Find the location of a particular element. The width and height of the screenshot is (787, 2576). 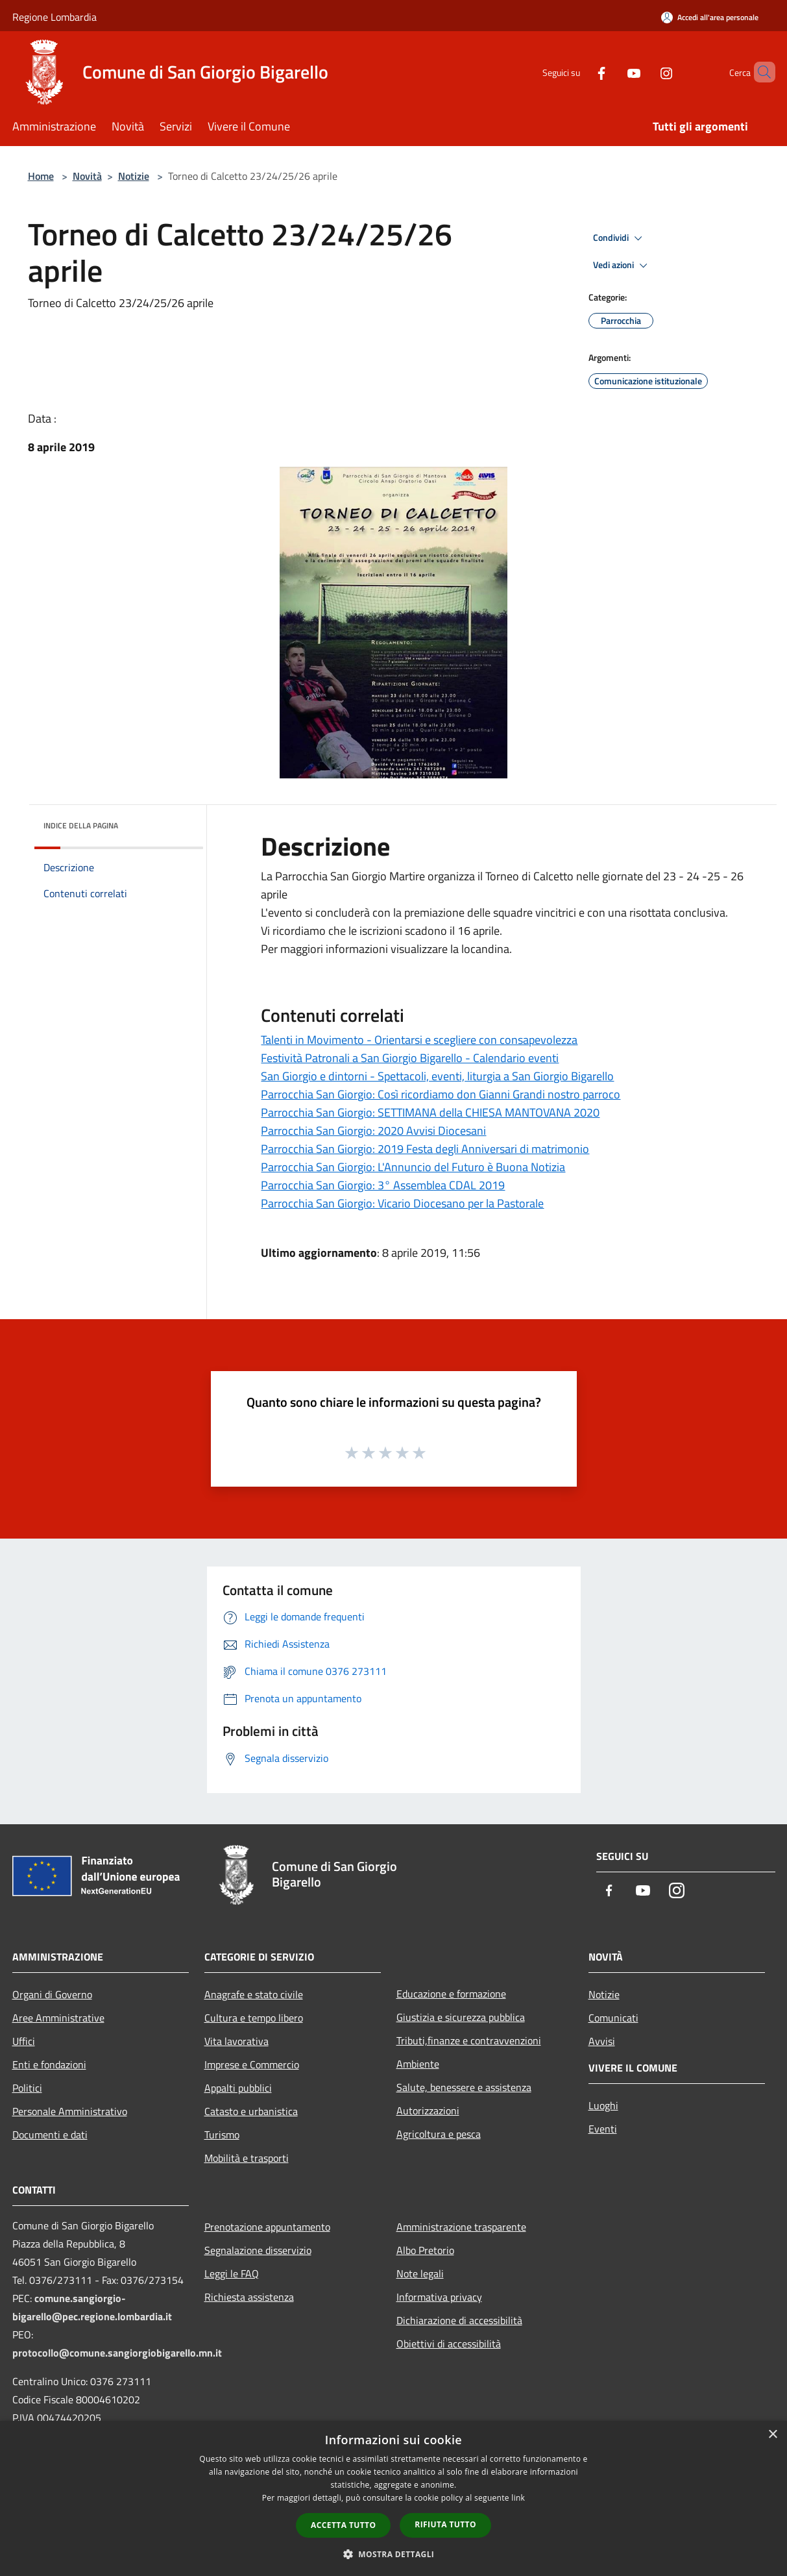

Amministrazione trasparente is located at coordinates (461, 2227).